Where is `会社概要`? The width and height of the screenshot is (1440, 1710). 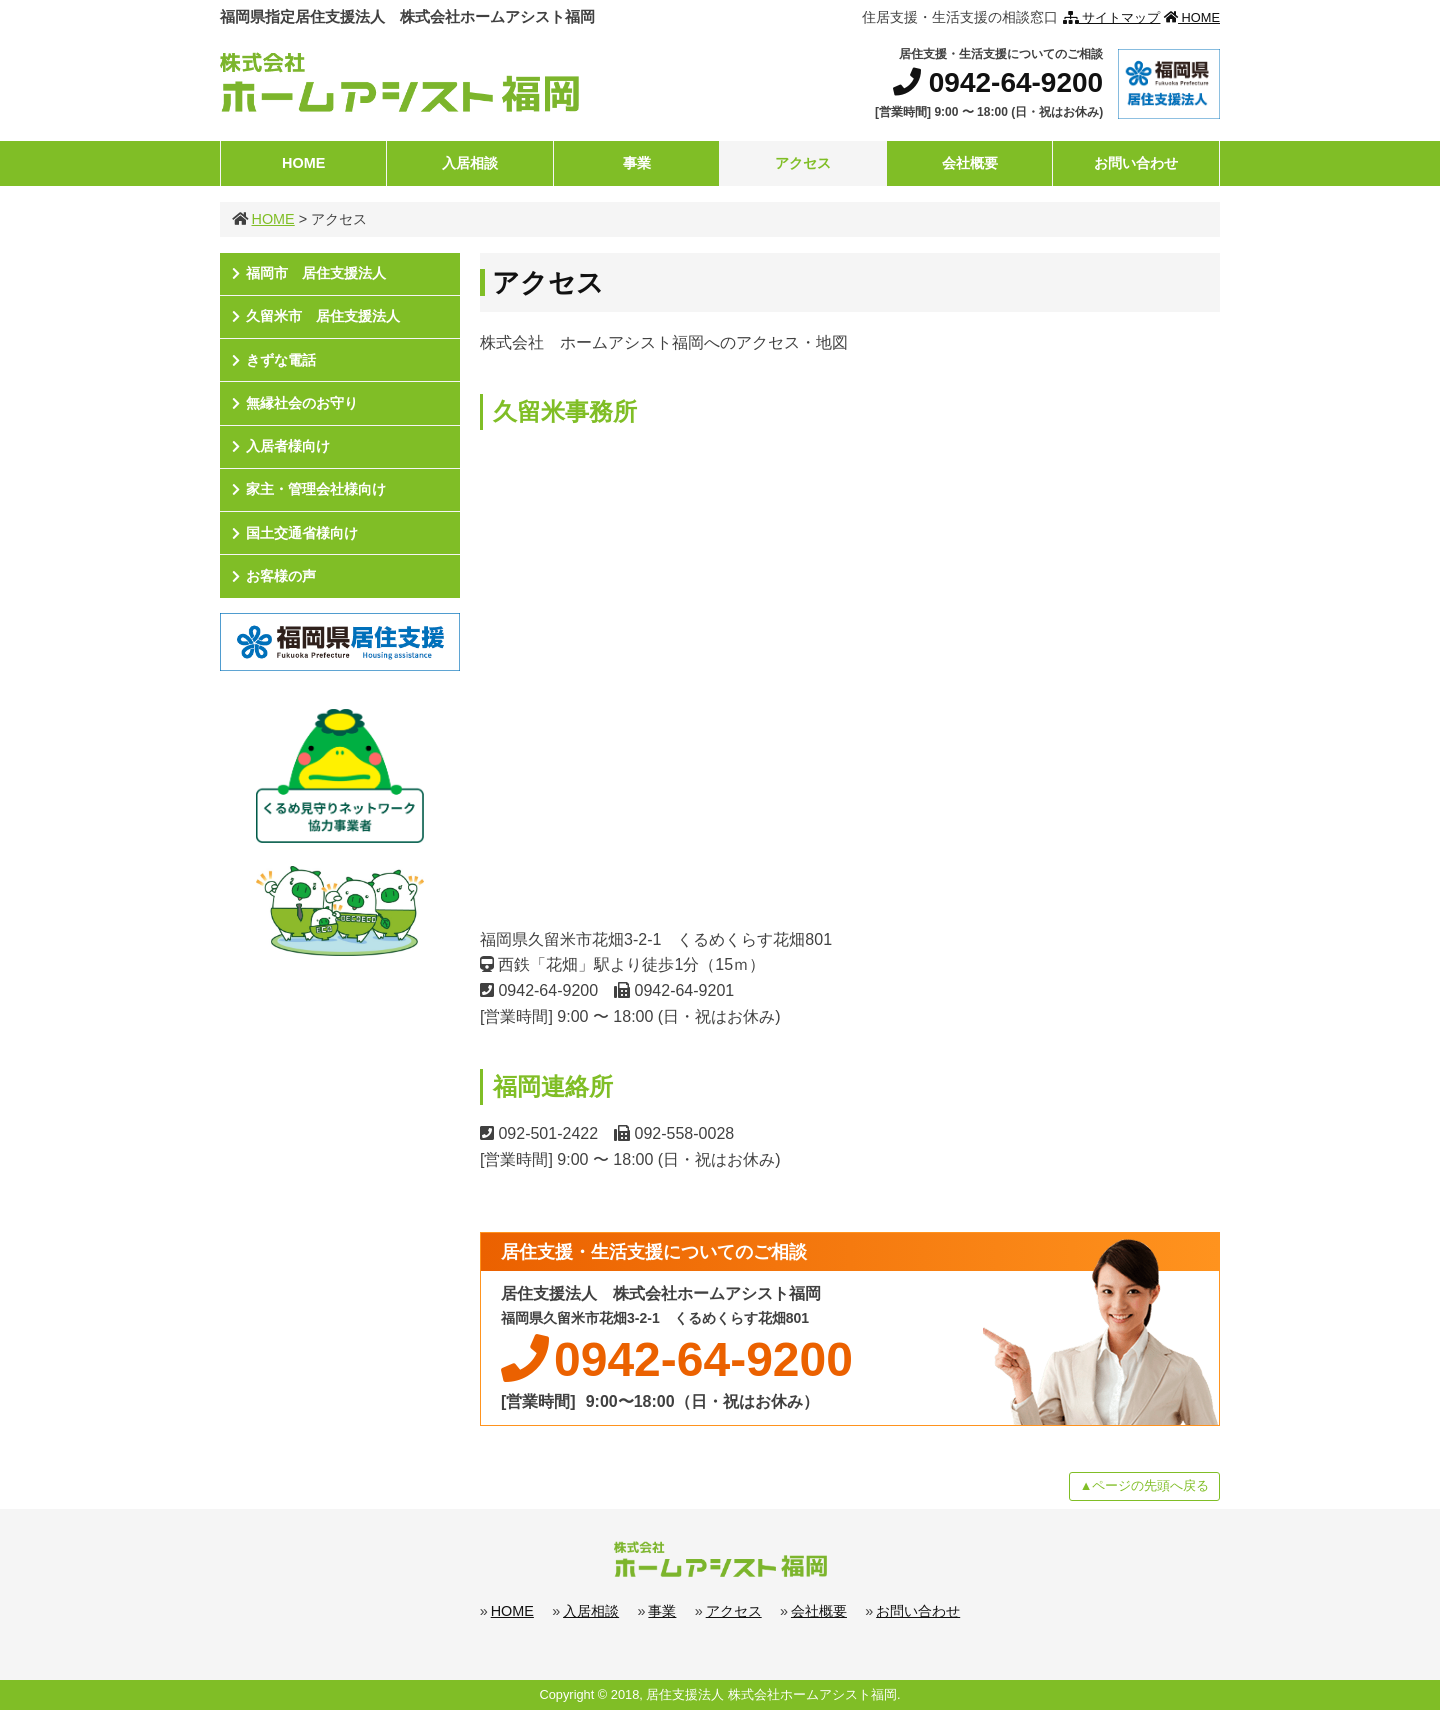
会社概要 is located at coordinates (970, 163).